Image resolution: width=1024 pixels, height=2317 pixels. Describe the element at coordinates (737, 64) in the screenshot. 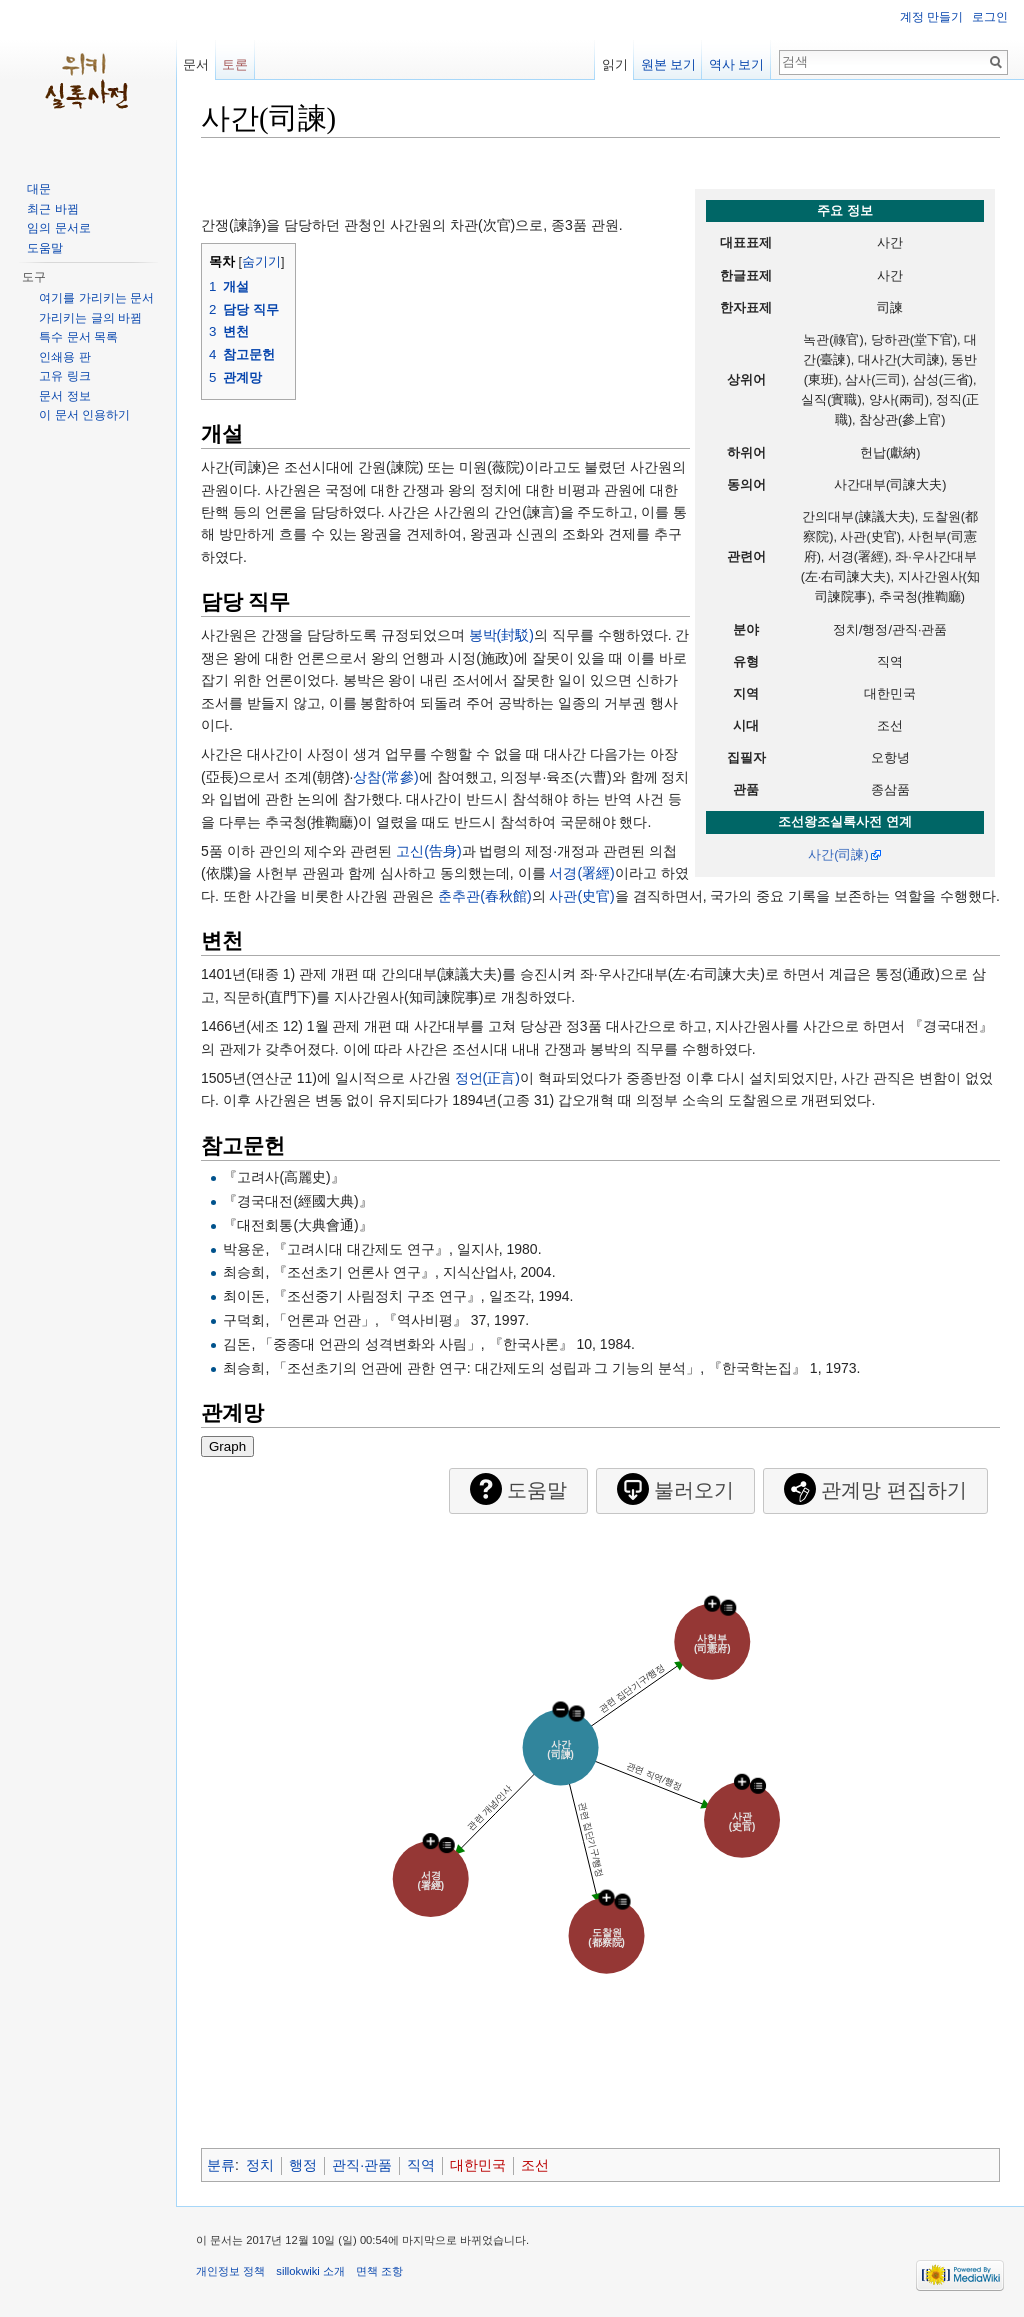

I see `역사 보기` at that location.